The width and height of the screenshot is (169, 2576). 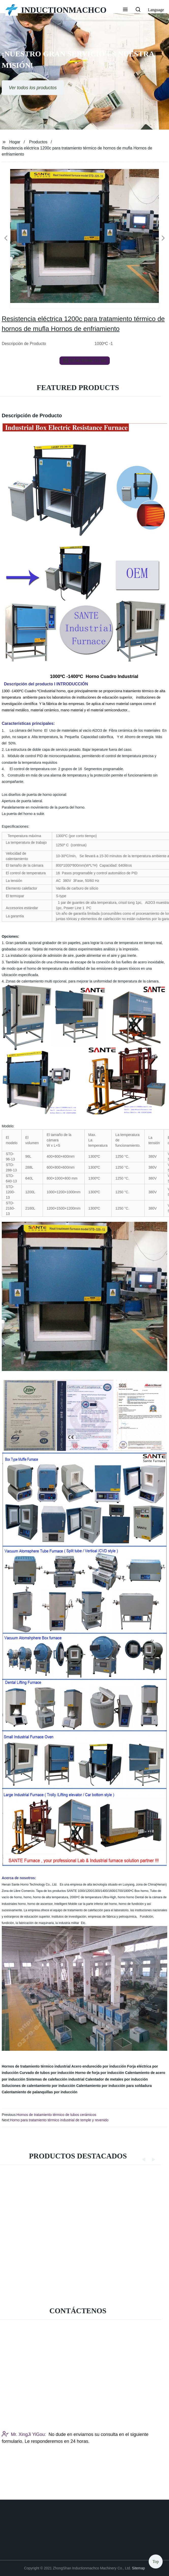 What do you see at coordinates (38, 142) in the screenshot?
I see `Productos` at bounding box center [38, 142].